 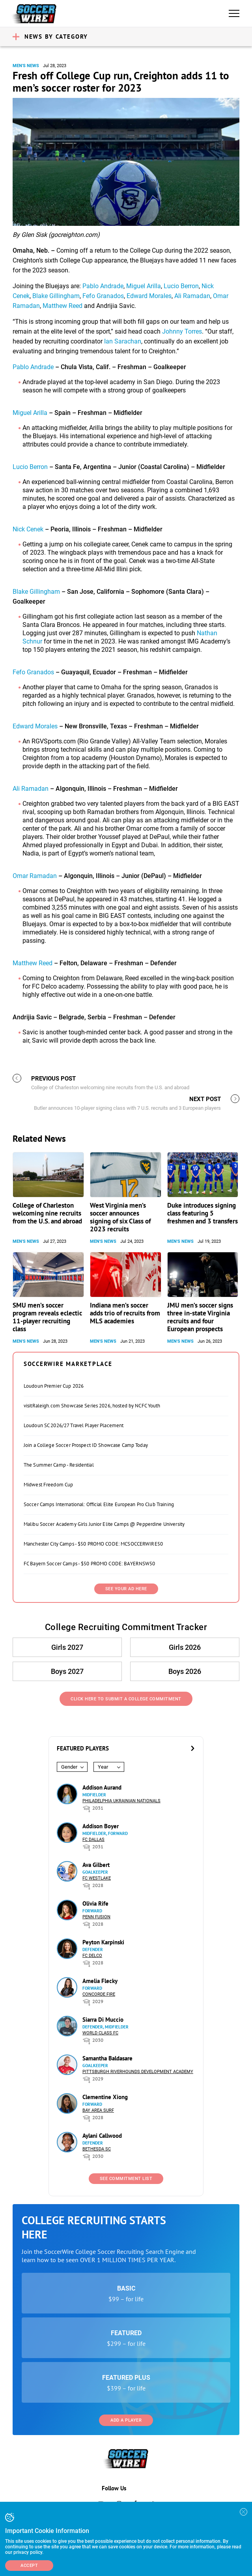 I want to click on JMU men’s soccer signs three in-state Virginia recruits and four European prospects, so click(x=200, y=1317).